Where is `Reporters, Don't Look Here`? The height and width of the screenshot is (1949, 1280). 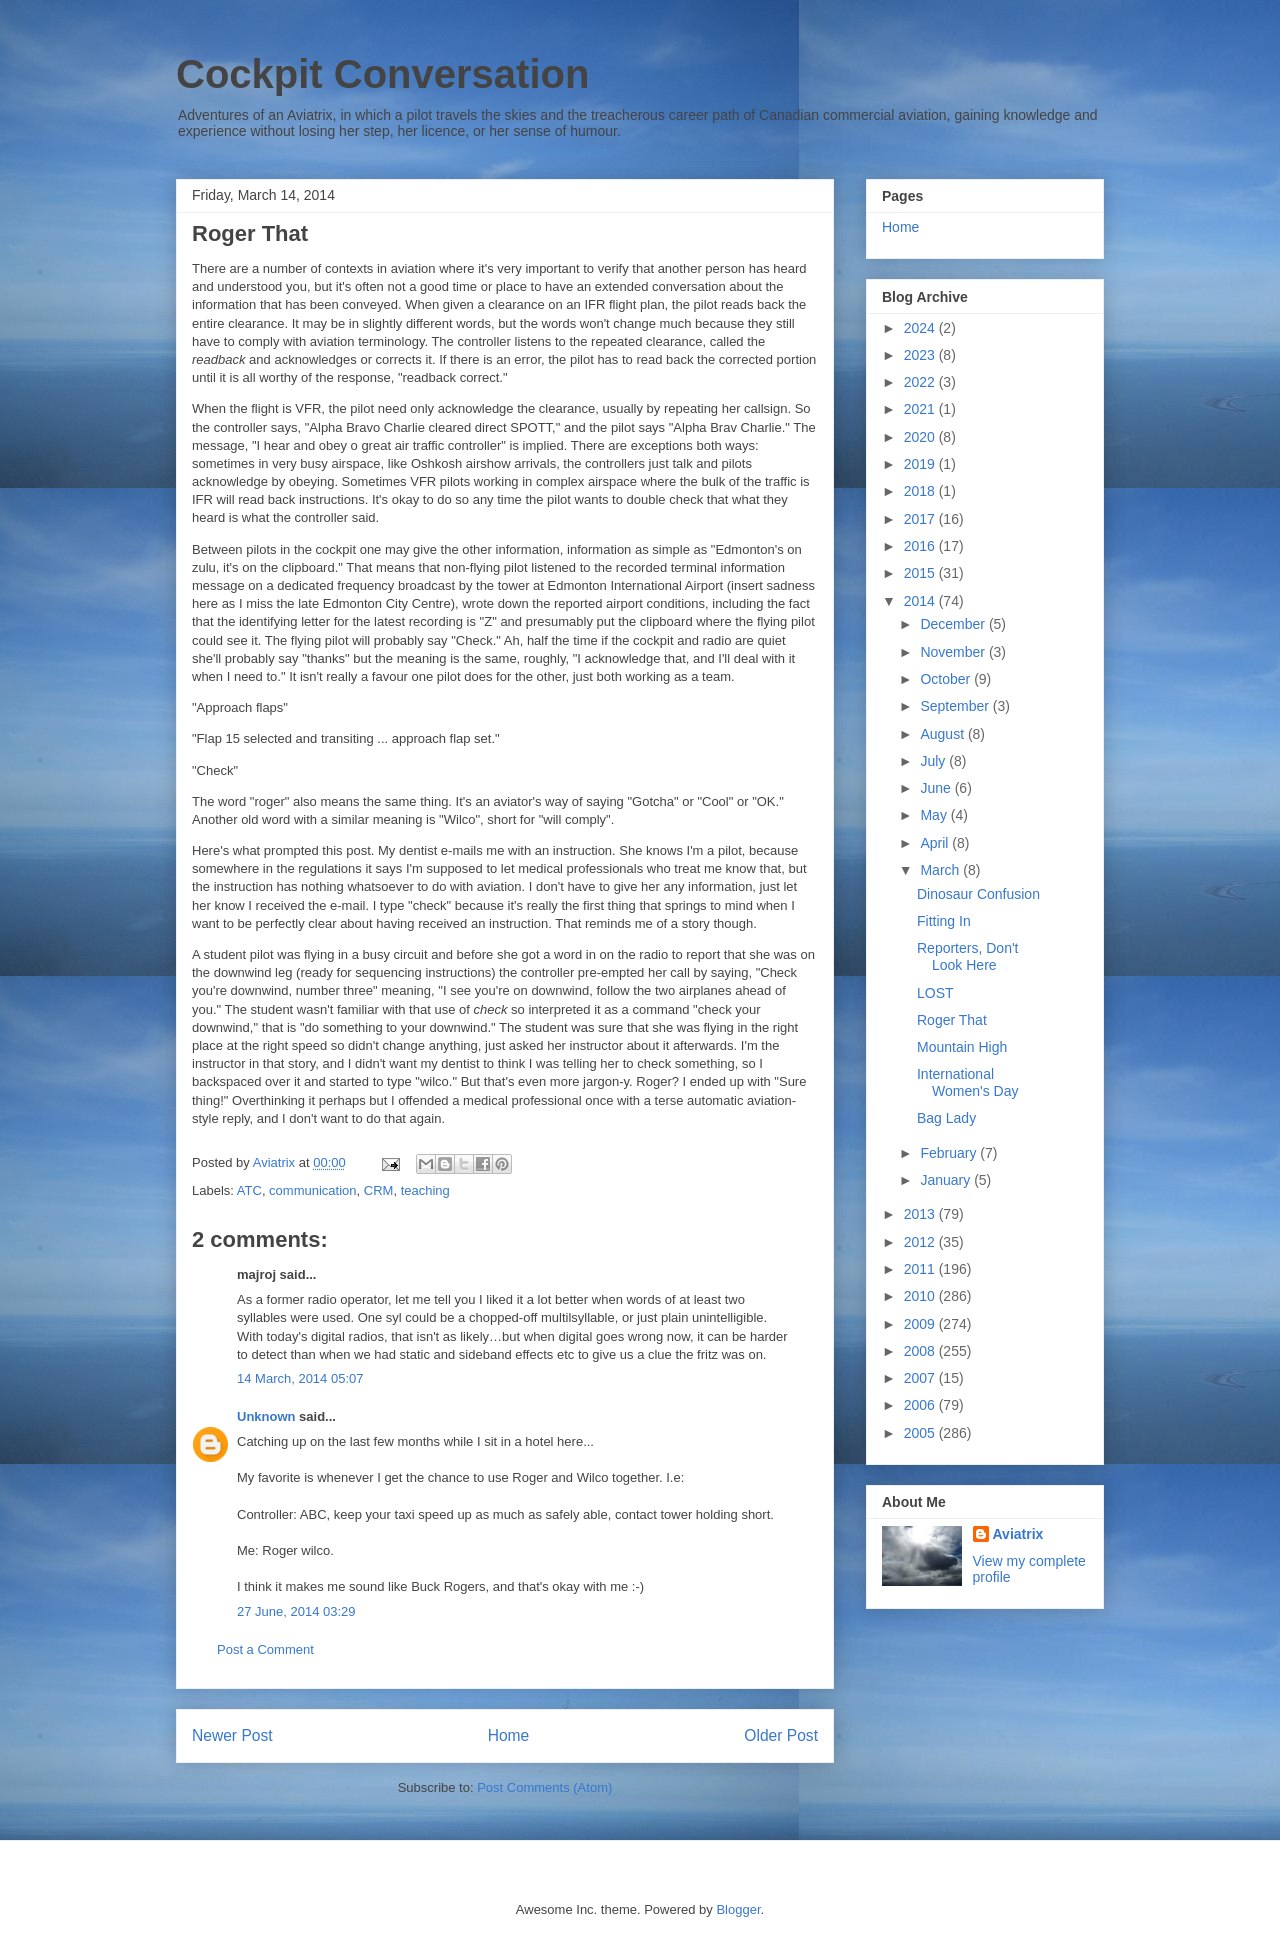 Reporters, Don't Look Here is located at coordinates (968, 956).